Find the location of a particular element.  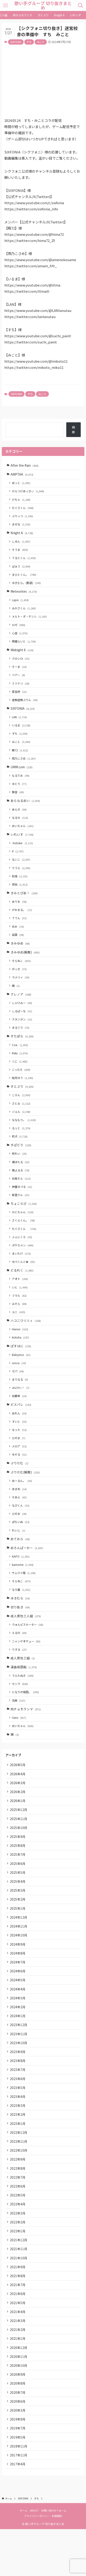

2020年3月 is located at coordinates (18, 2455).